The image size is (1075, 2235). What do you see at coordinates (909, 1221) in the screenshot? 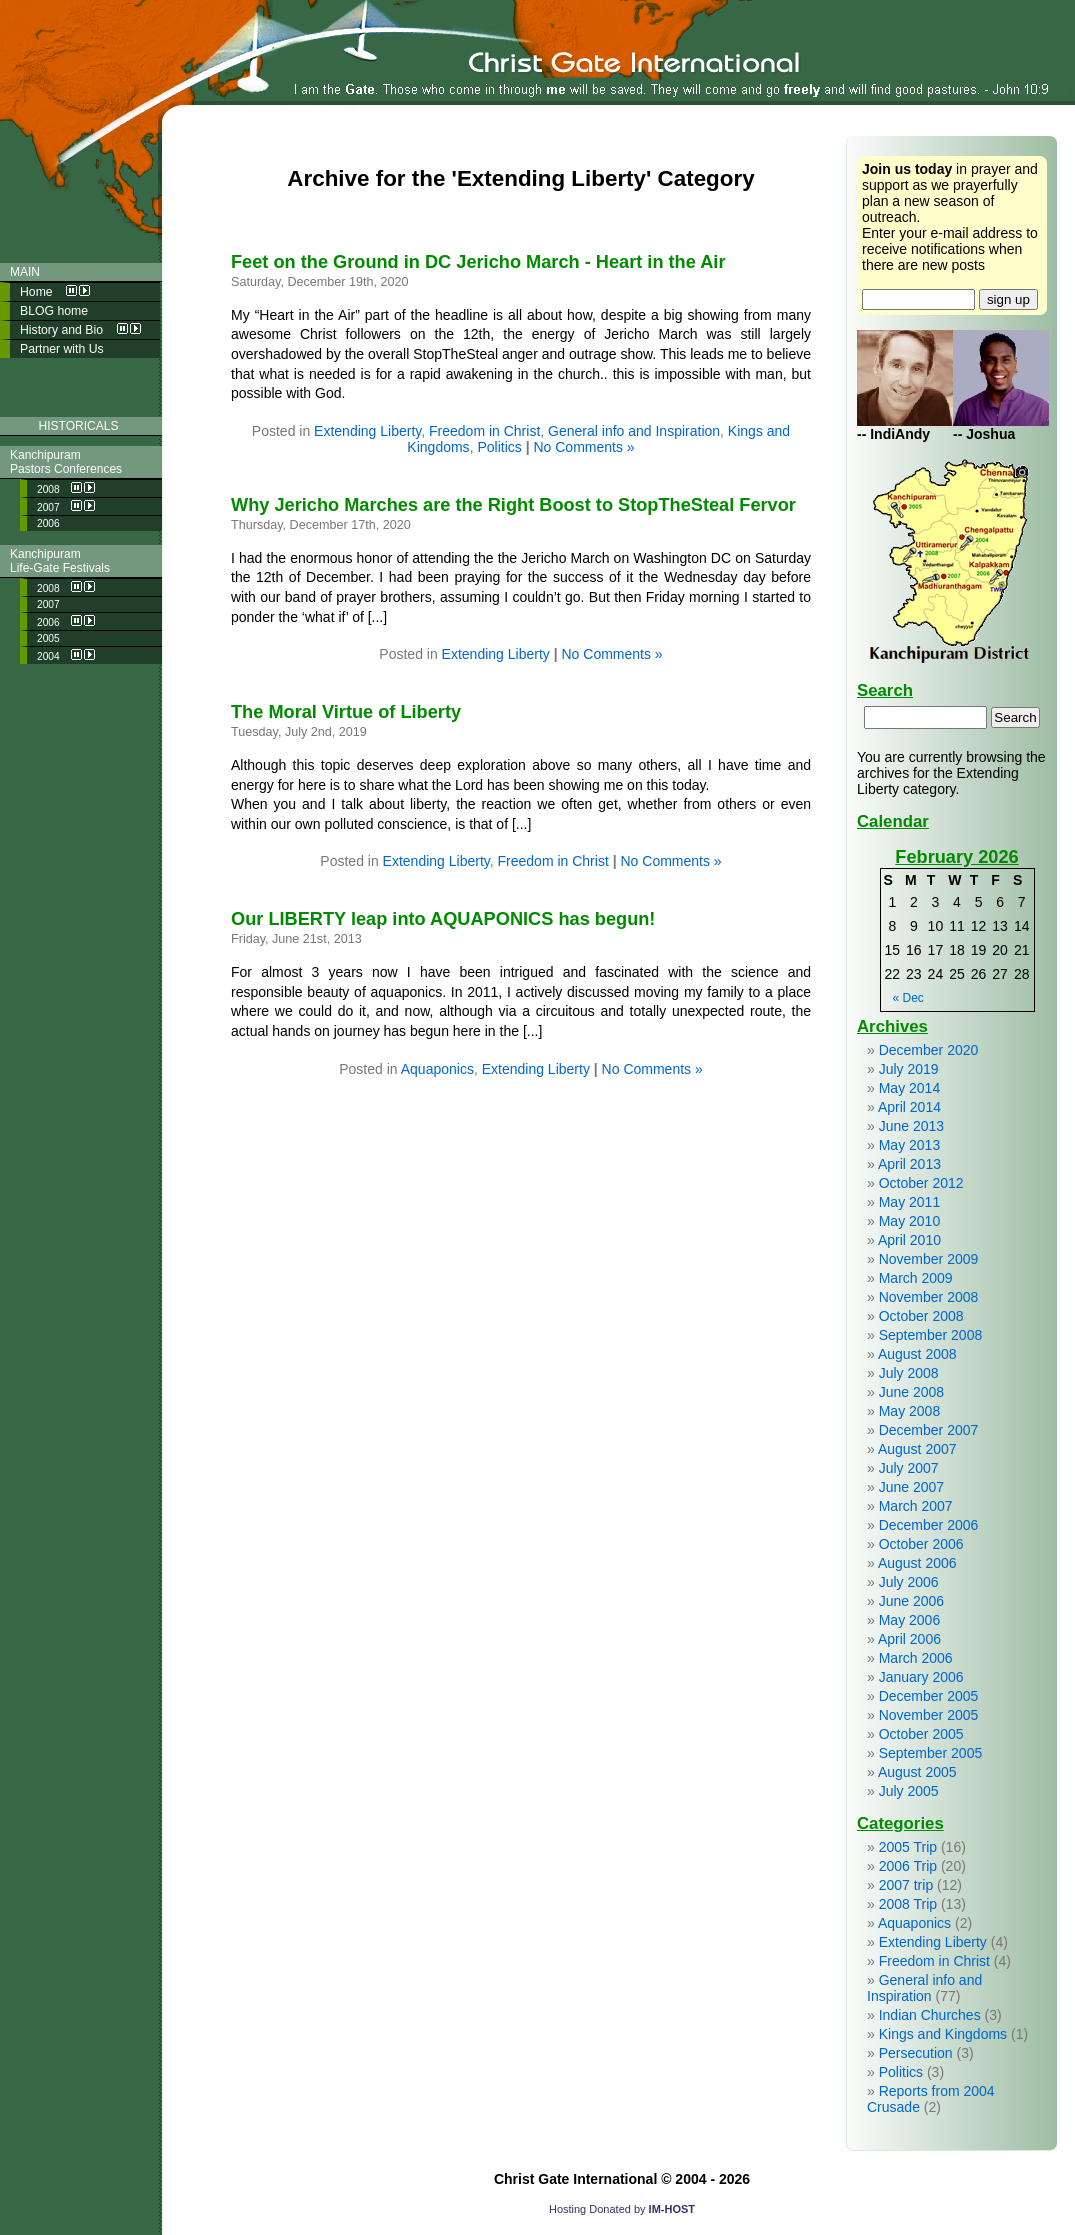
I see `May 2010` at bounding box center [909, 1221].